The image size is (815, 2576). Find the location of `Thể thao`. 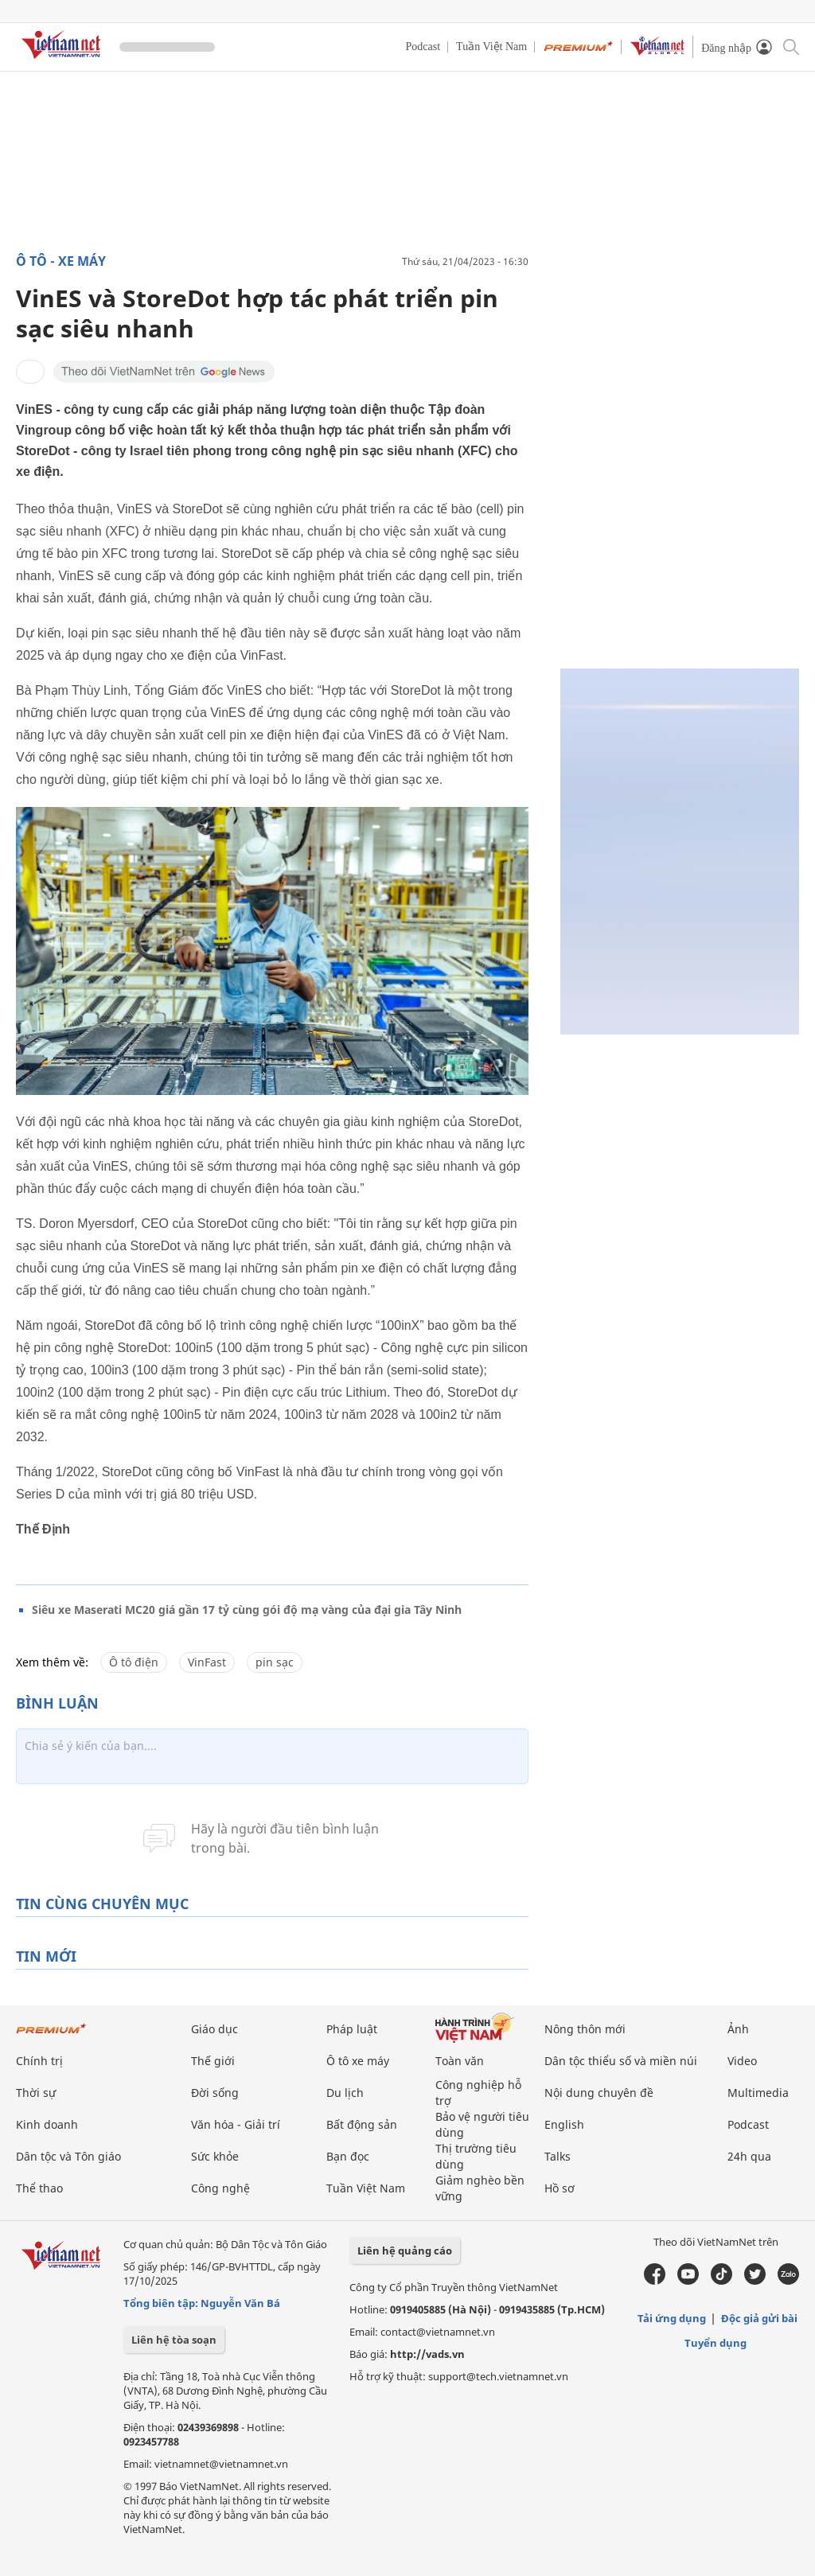

Thể thao is located at coordinates (39, 2188).